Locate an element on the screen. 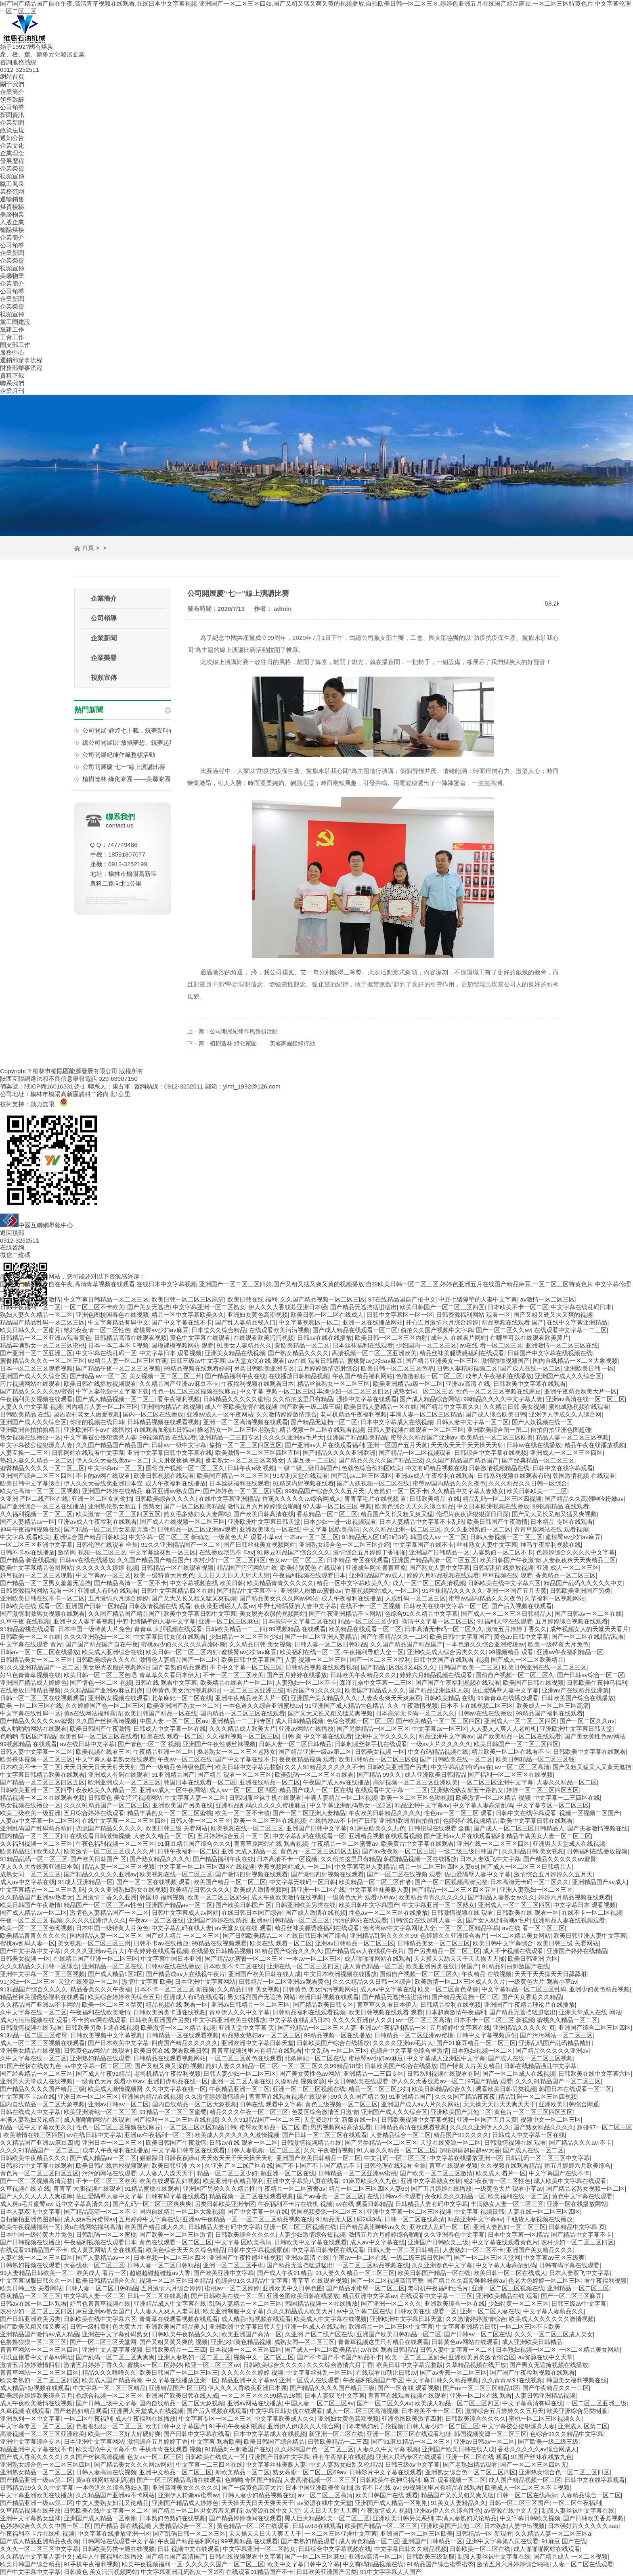 Image resolution: width=633 pixels, height=2576 pixels. 97国产精品 观看 is located at coordinates (489, 2081).